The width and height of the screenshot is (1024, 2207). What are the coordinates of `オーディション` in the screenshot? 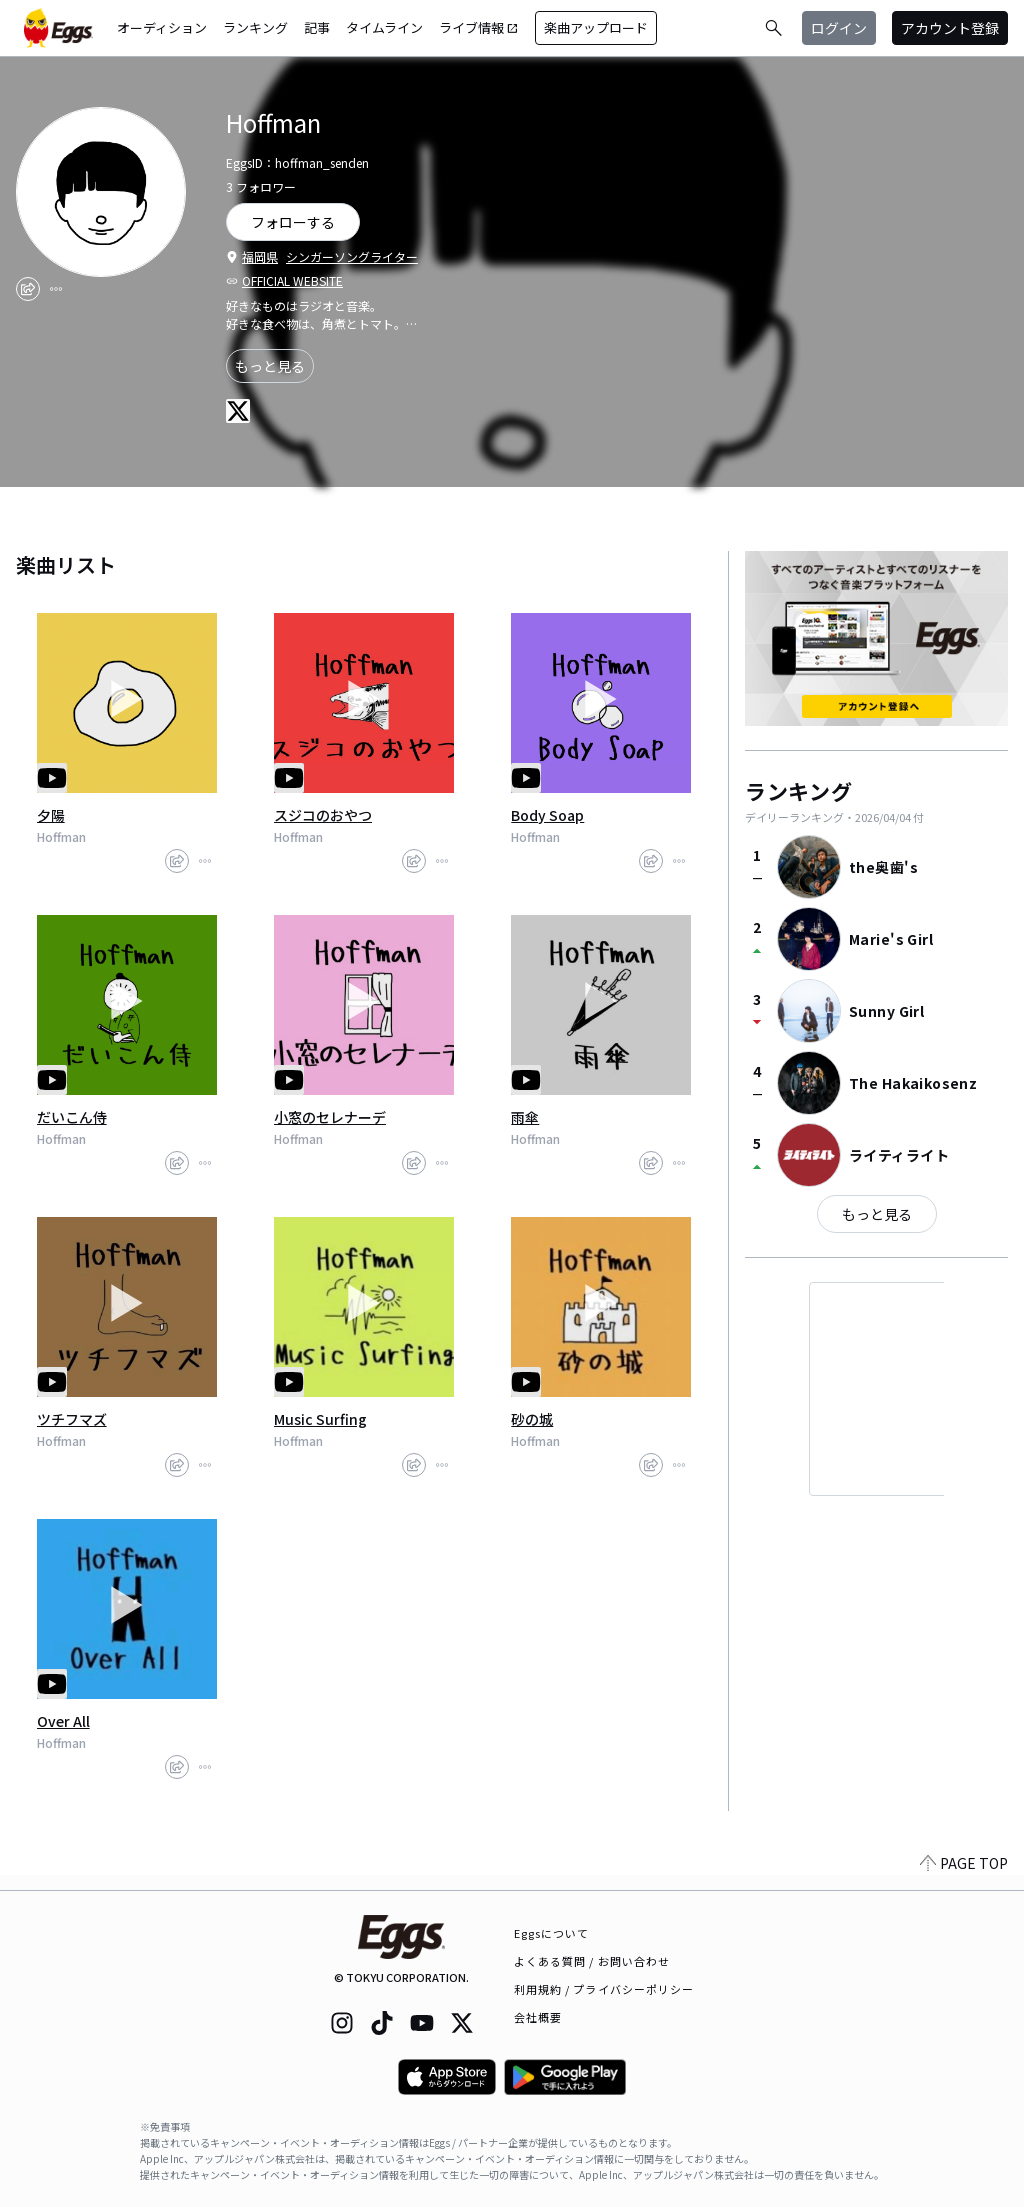 It's located at (162, 27).